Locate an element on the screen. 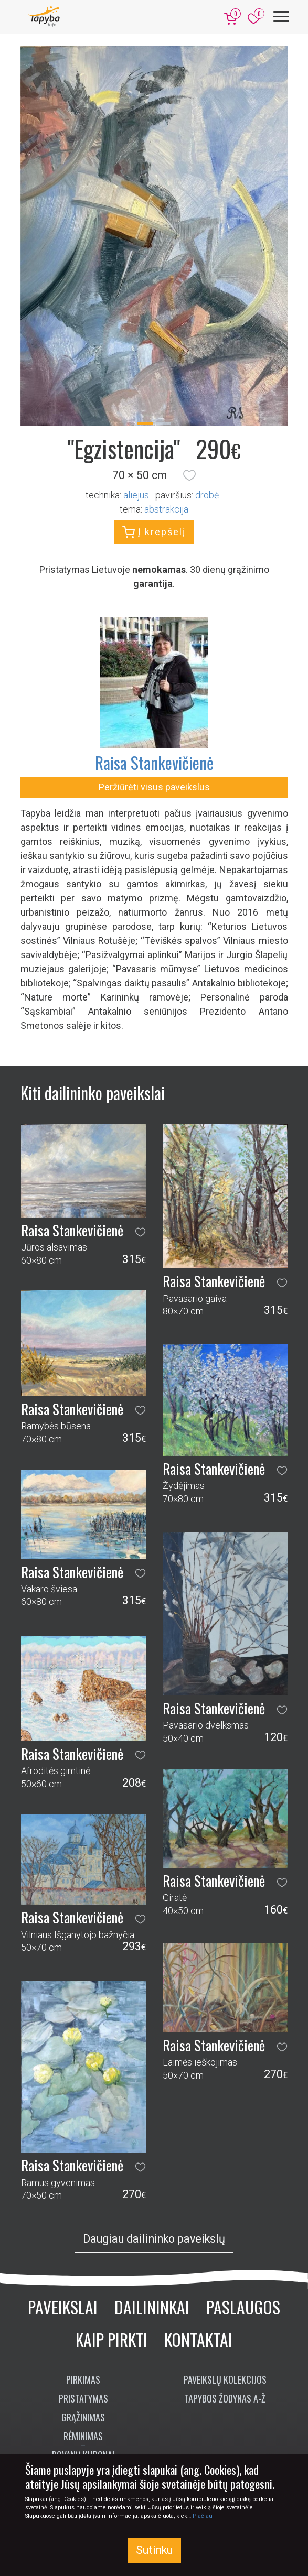 This screenshot has width=308, height=2576. Kaip pirkti is located at coordinates (111, 2339).